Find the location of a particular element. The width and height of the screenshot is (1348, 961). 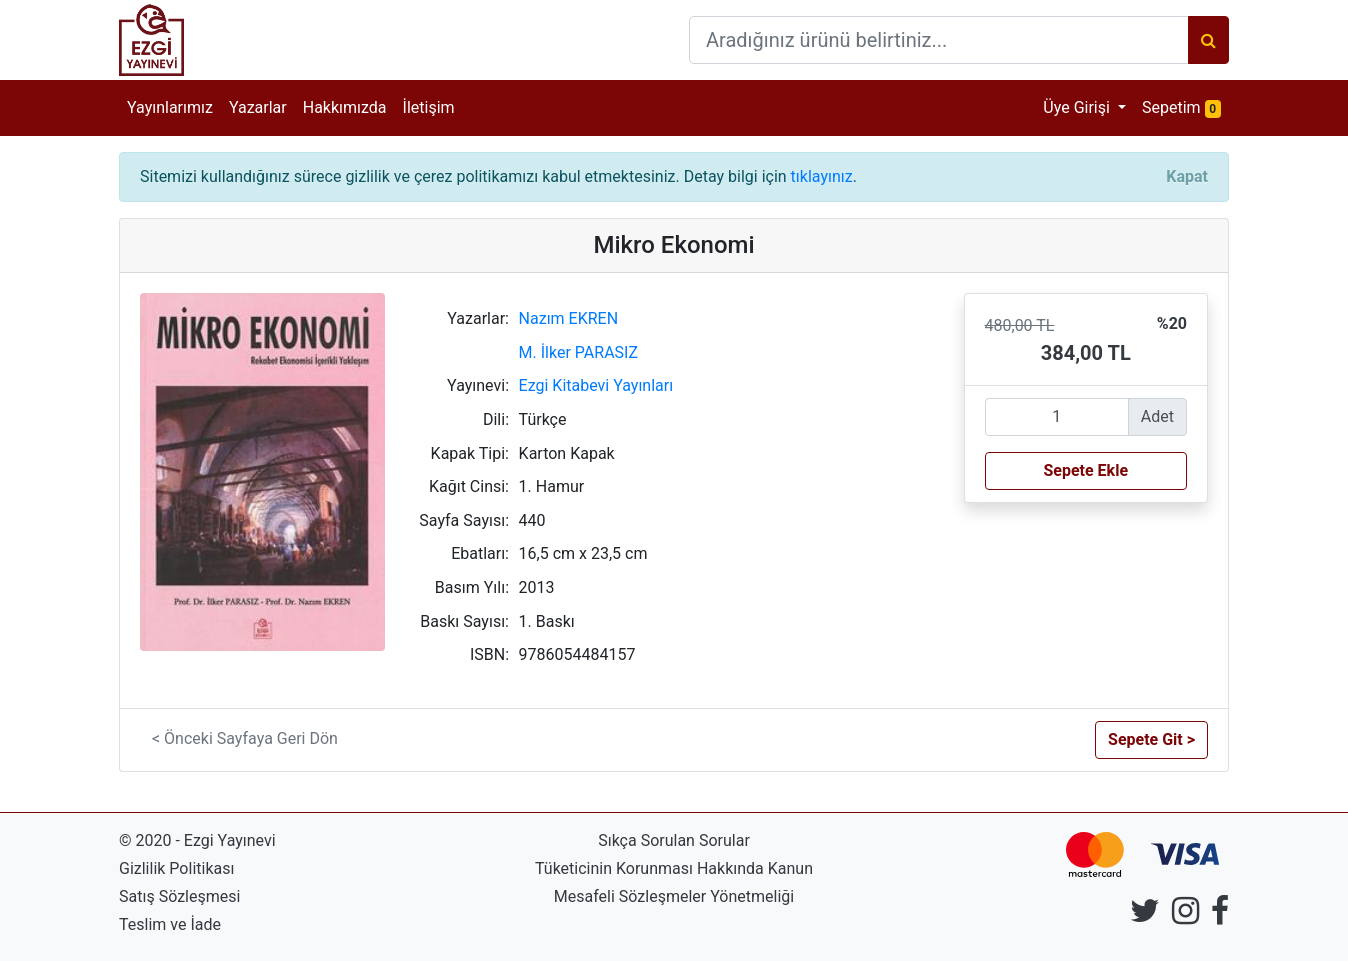

Hakkımızda is located at coordinates (345, 107).